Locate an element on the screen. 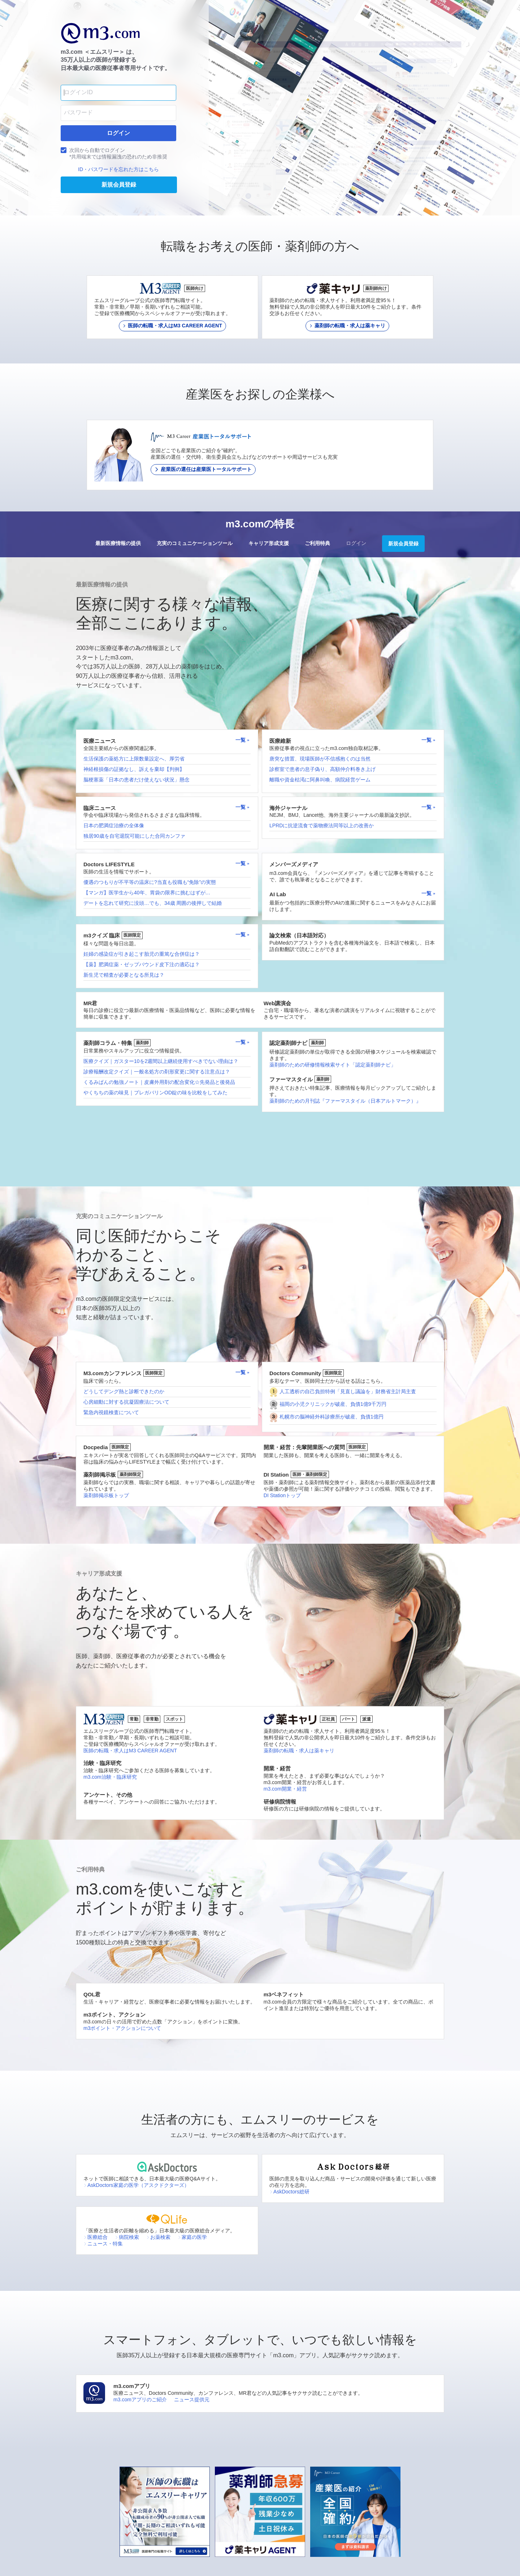  AskDoctors家庭の医学（アスクドクターズ） is located at coordinates (136, 2185).